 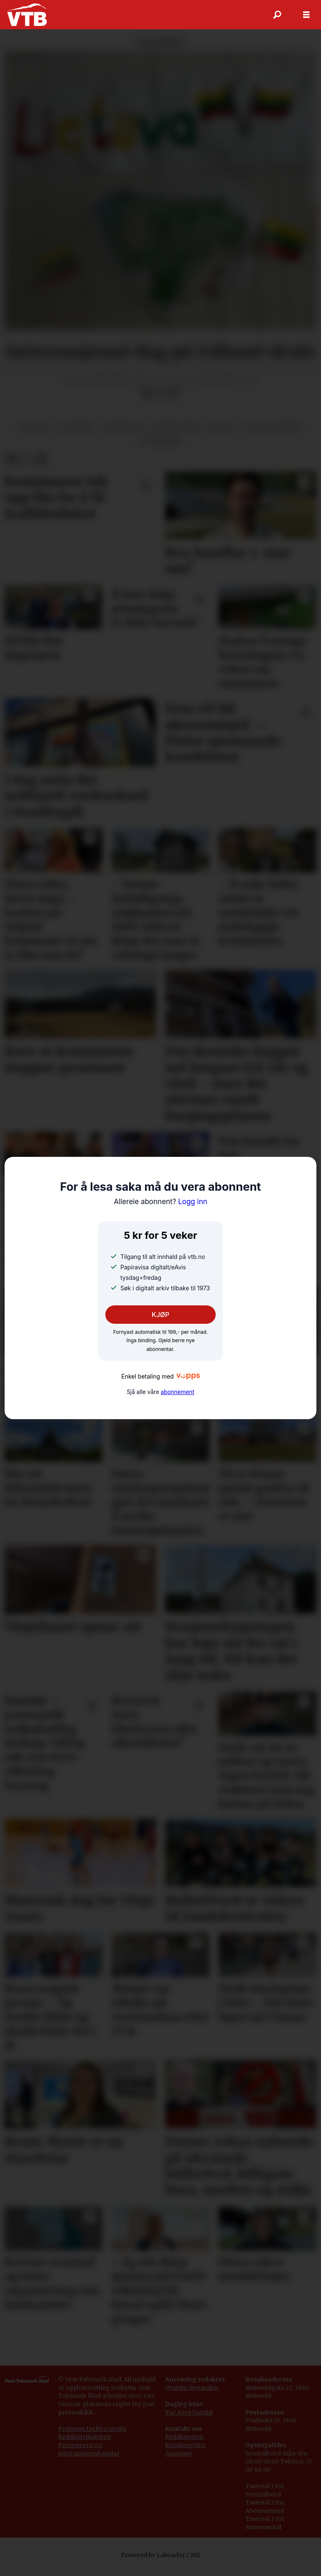 What do you see at coordinates (160, 1201) in the screenshot?
I see `Logg inn` at bounding box center [160, 1201].